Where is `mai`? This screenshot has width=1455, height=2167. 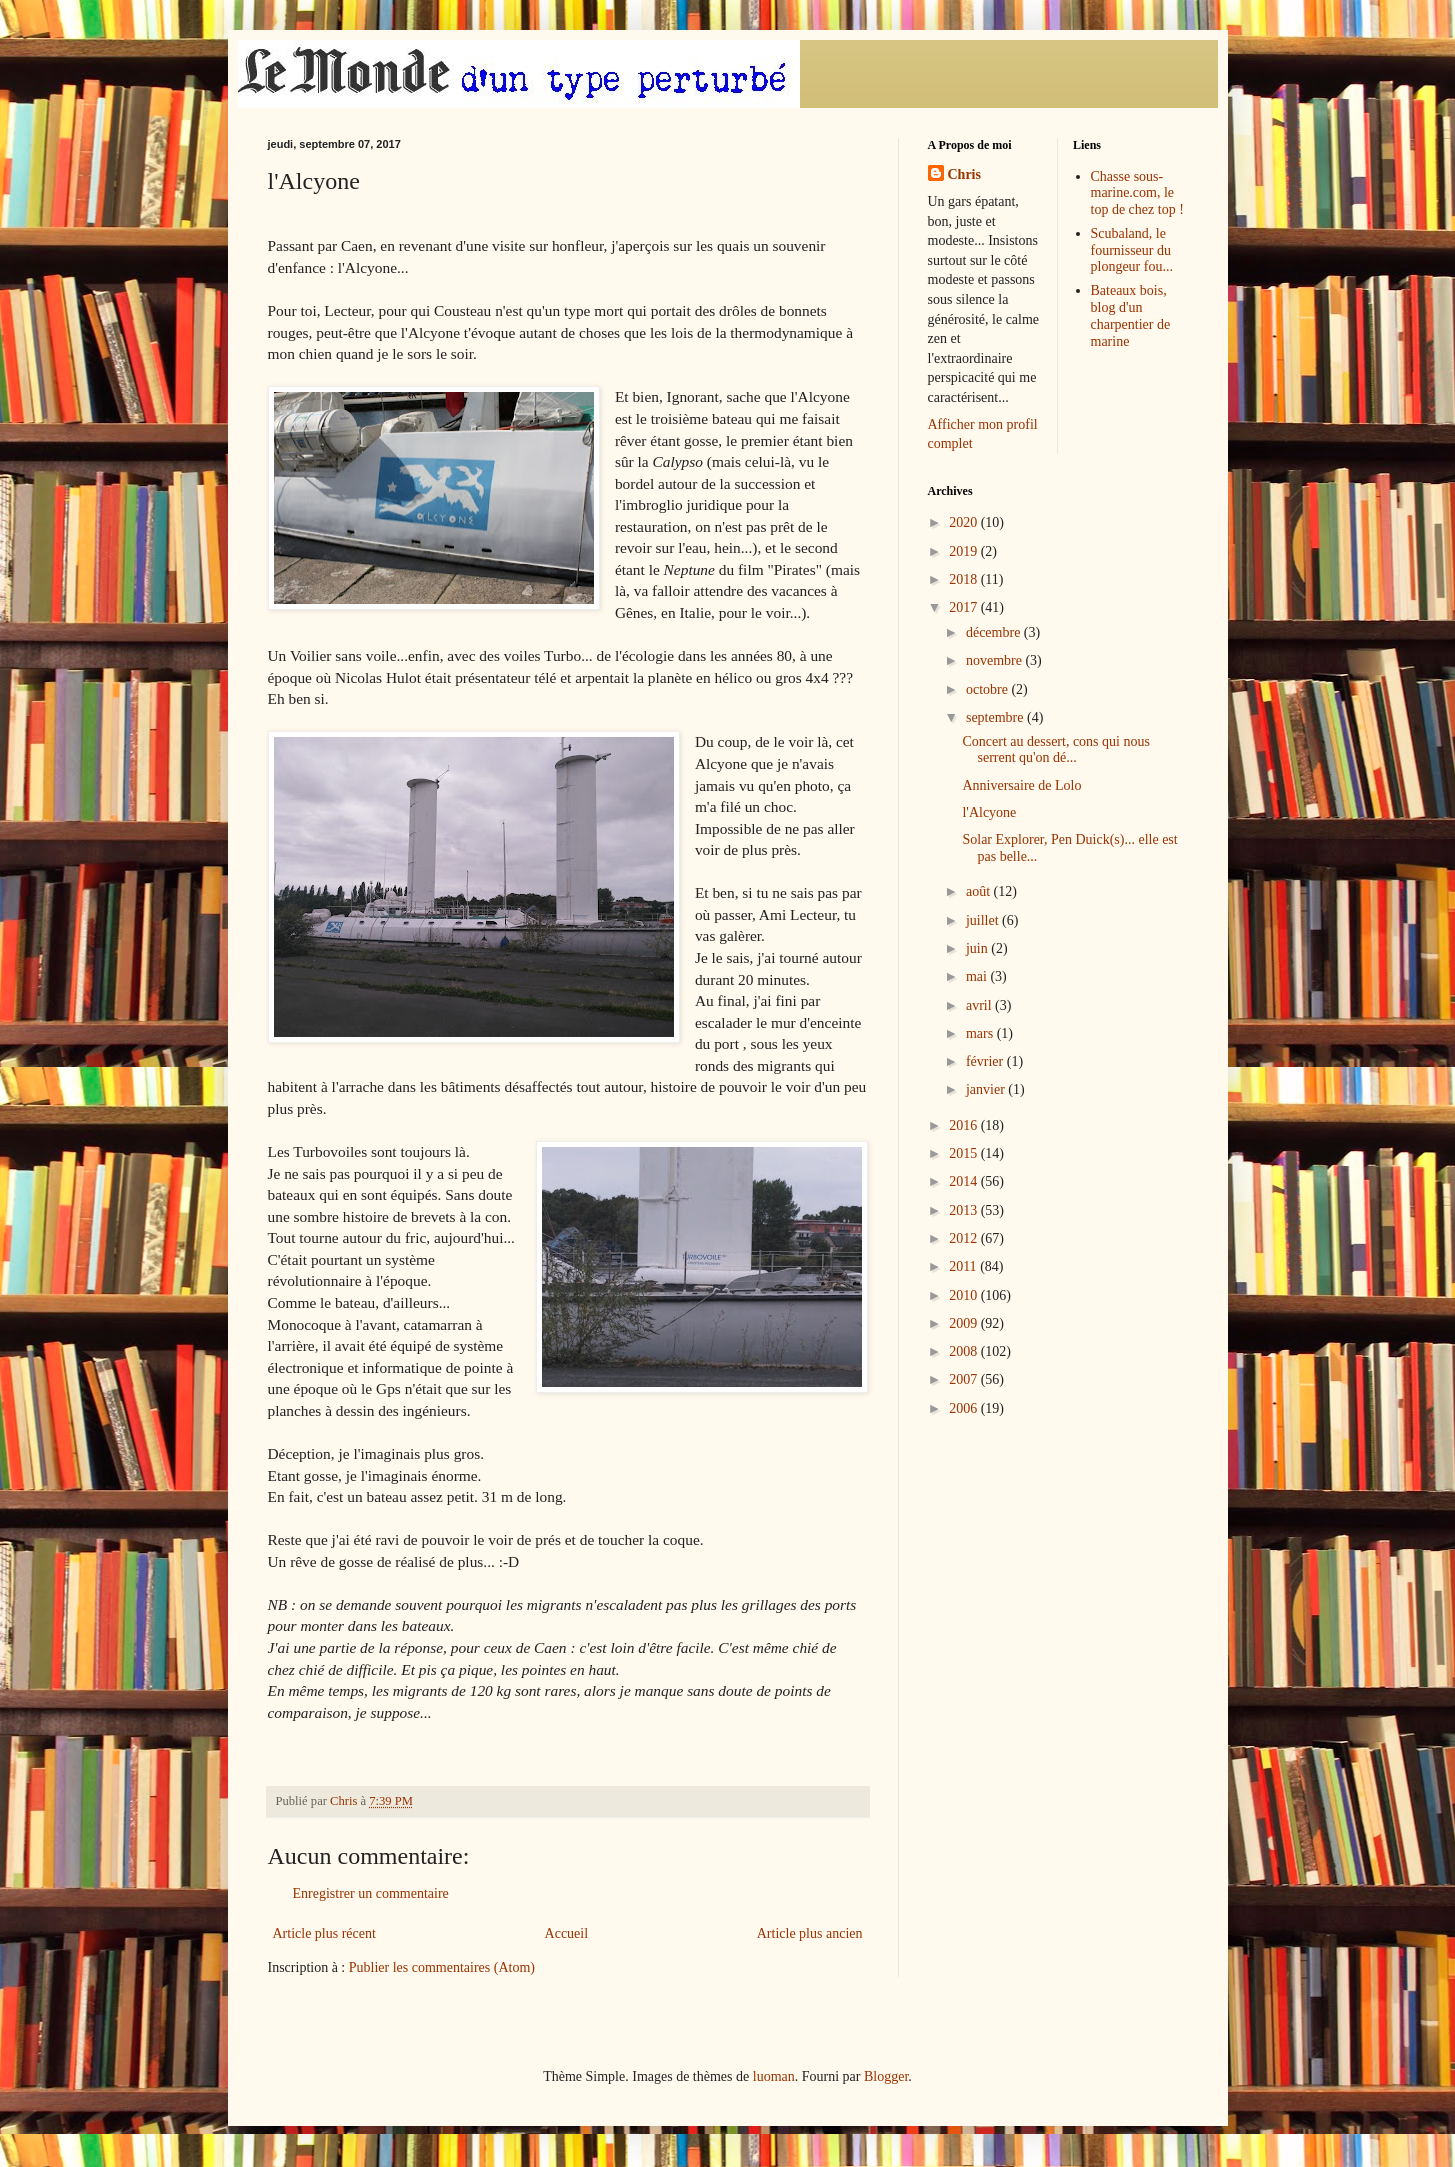 mai is located at coordinates (978, 976).